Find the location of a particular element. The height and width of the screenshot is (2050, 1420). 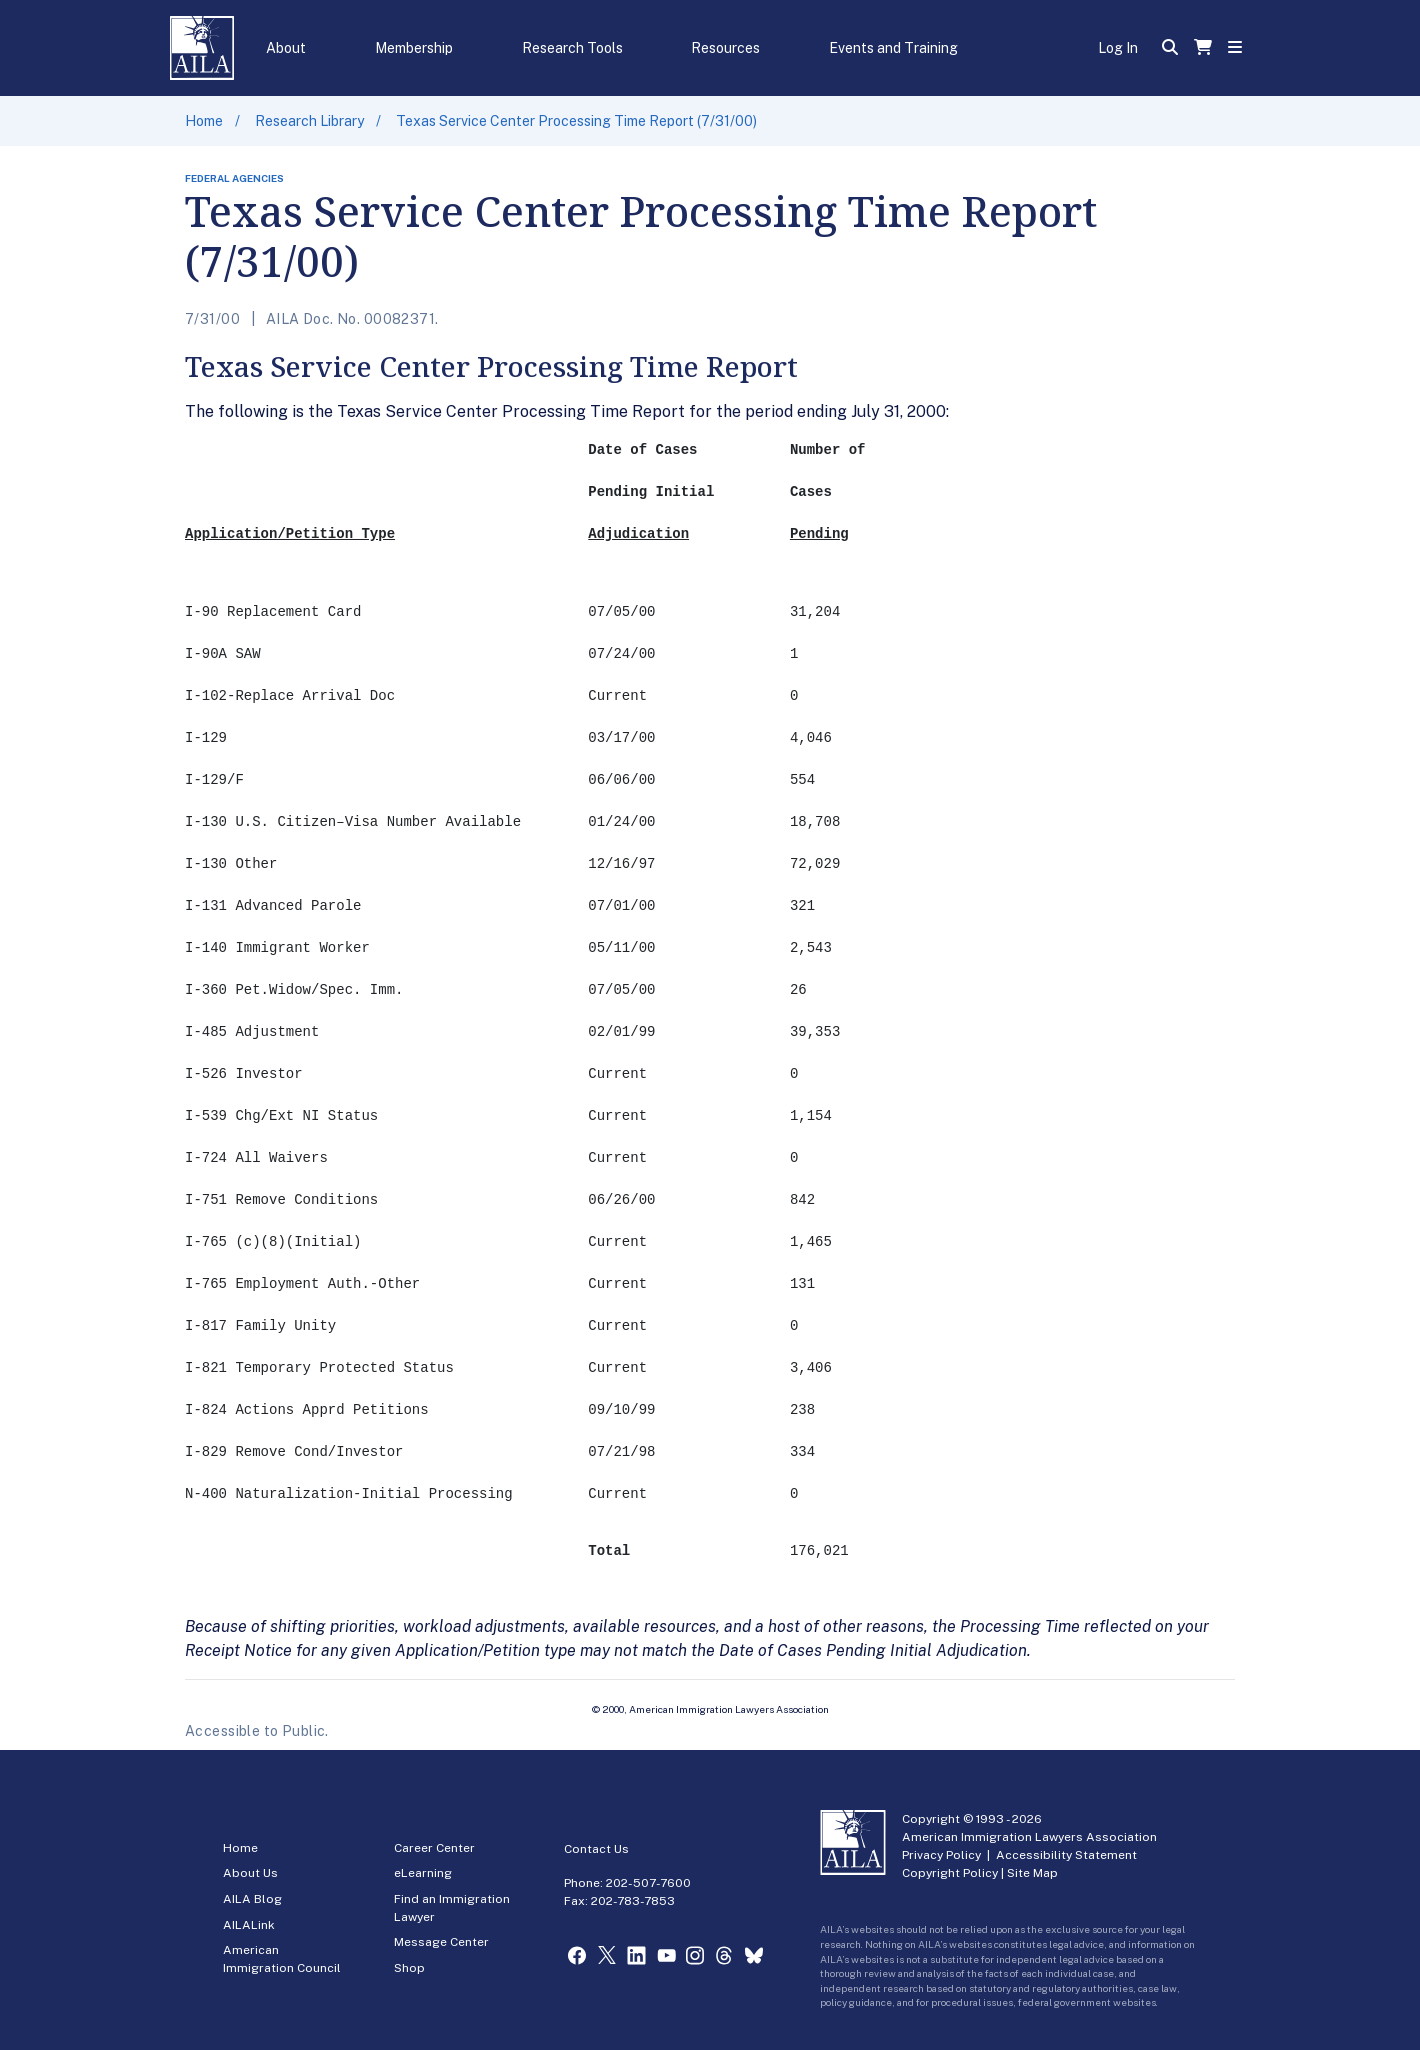

Accessibility Statement is located at coordinates (1066, 1855).